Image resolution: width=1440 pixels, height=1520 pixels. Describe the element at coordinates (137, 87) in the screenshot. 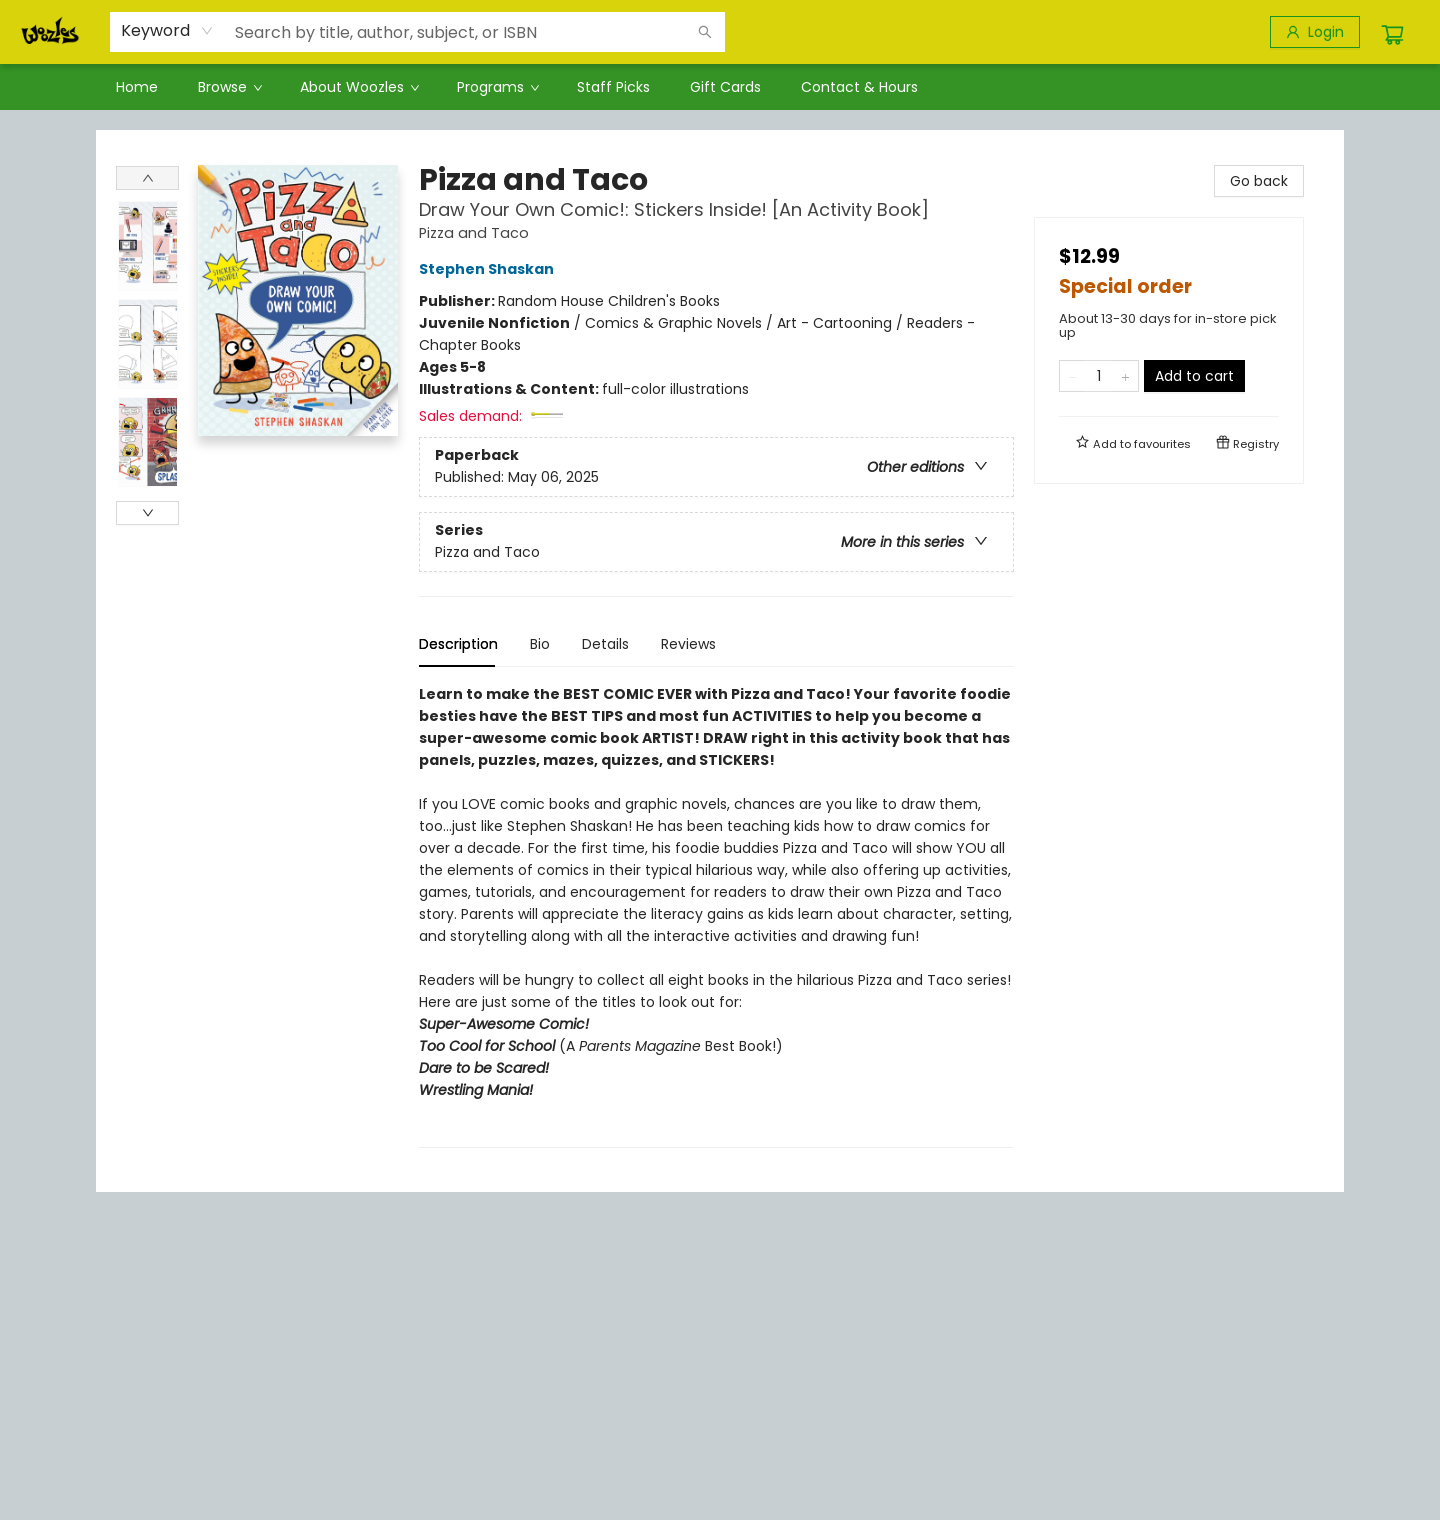

I see `[menuitem]` at that location.